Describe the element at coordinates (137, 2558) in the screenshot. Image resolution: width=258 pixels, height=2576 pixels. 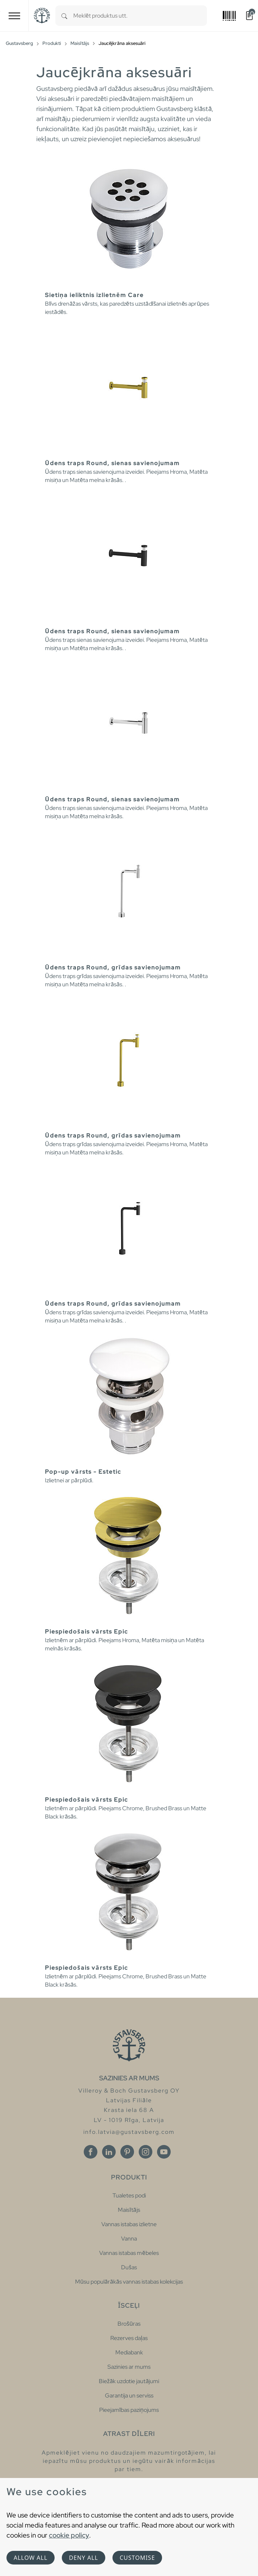
I see `Customise` at that location.